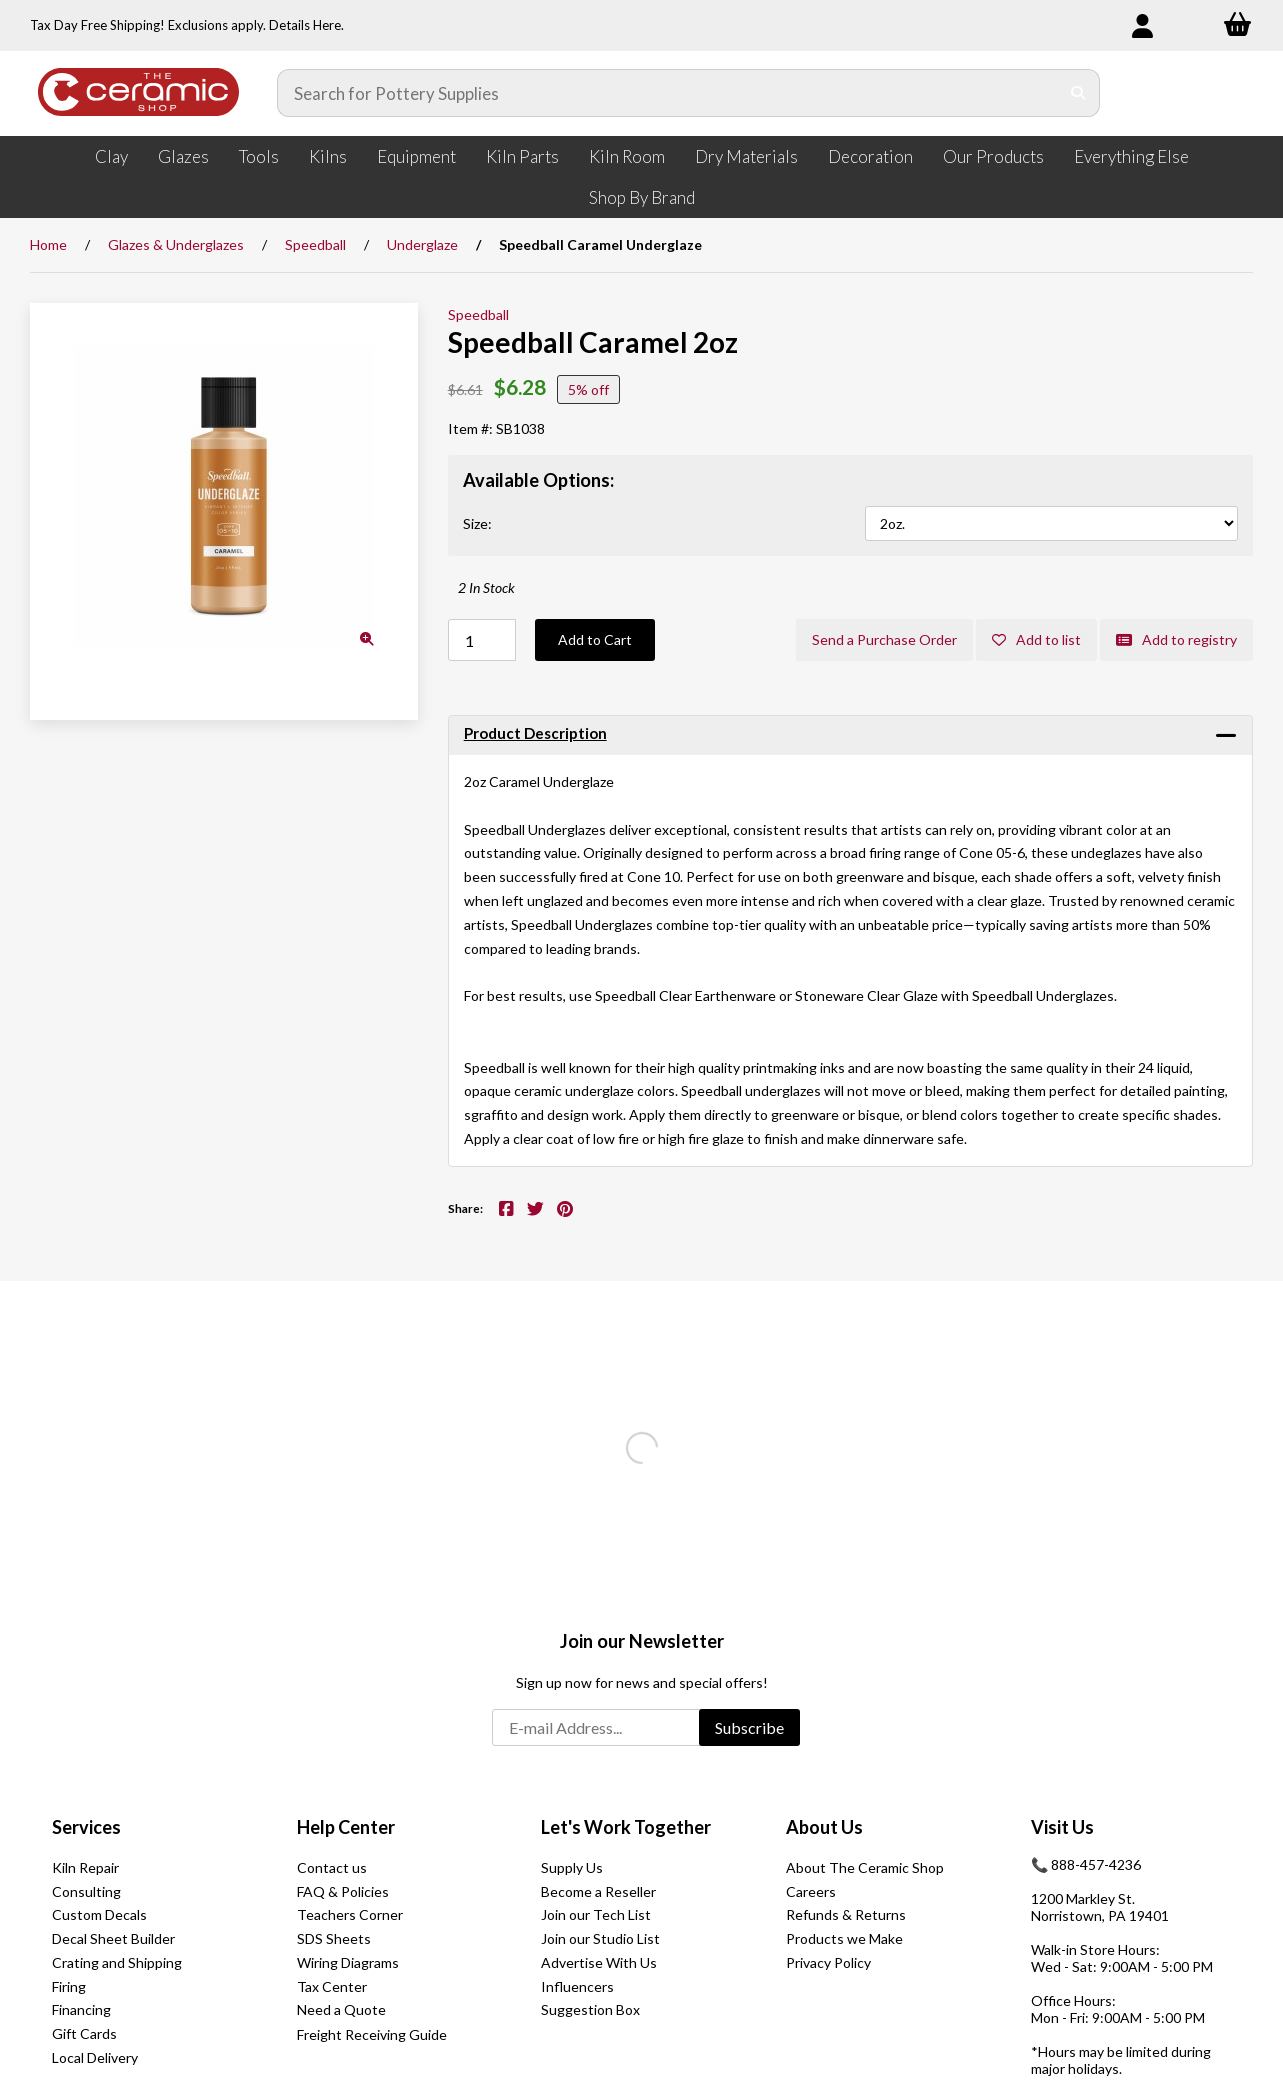 This screenshot has height=2100, width=1283. What do you see at coordinates (746, 156) in the screenshot?
I see `Dry Materials` at bounding box center [746, 156].